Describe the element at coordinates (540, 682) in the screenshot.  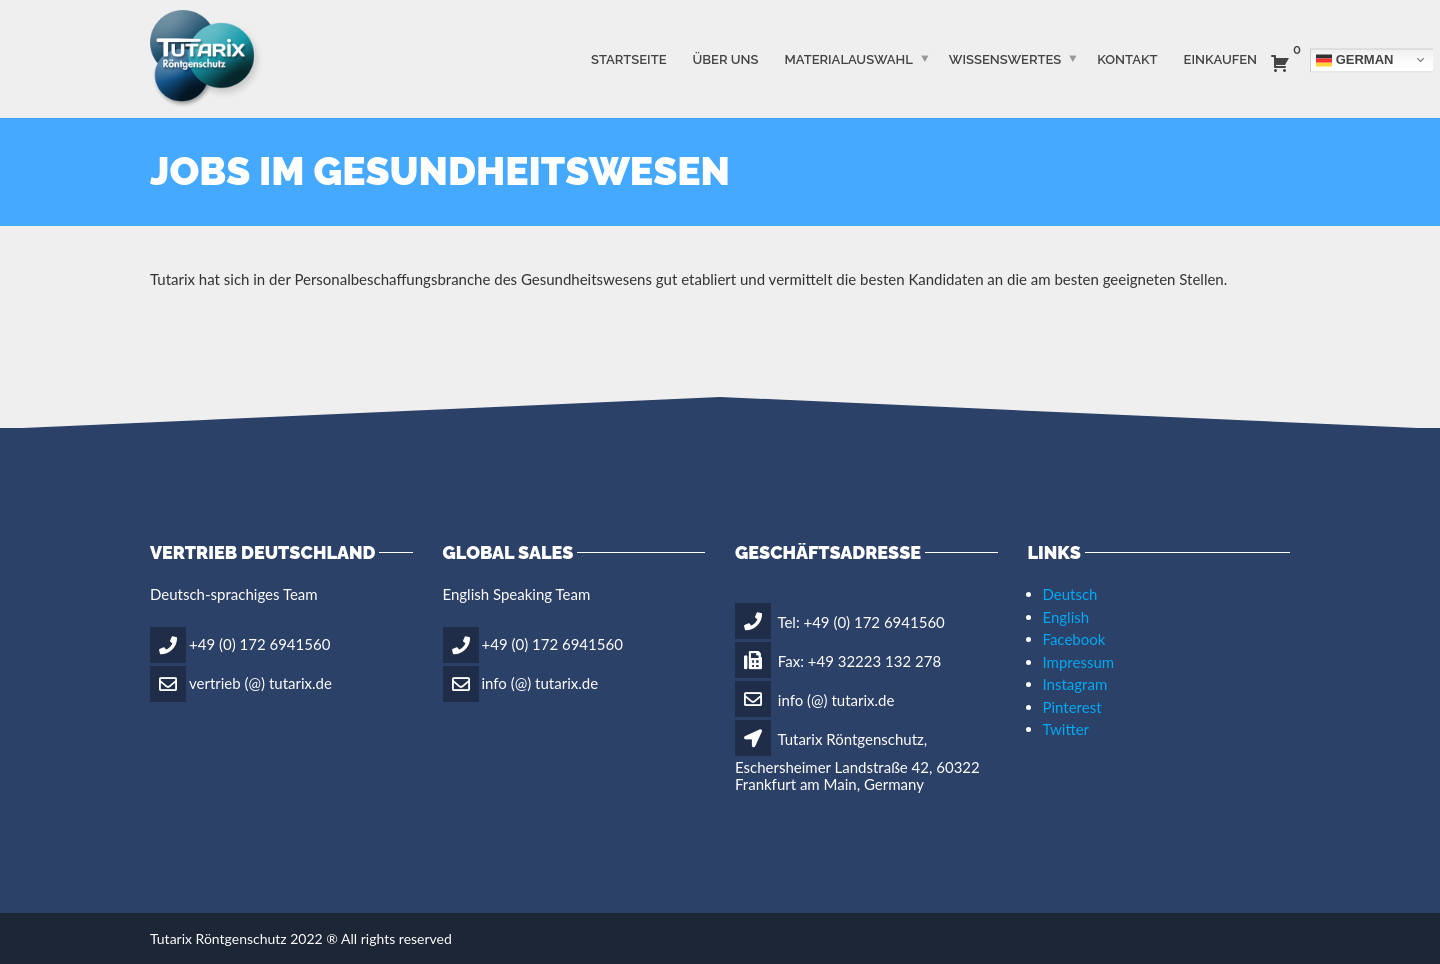
I see `info (@) tutarix.de` at that location.